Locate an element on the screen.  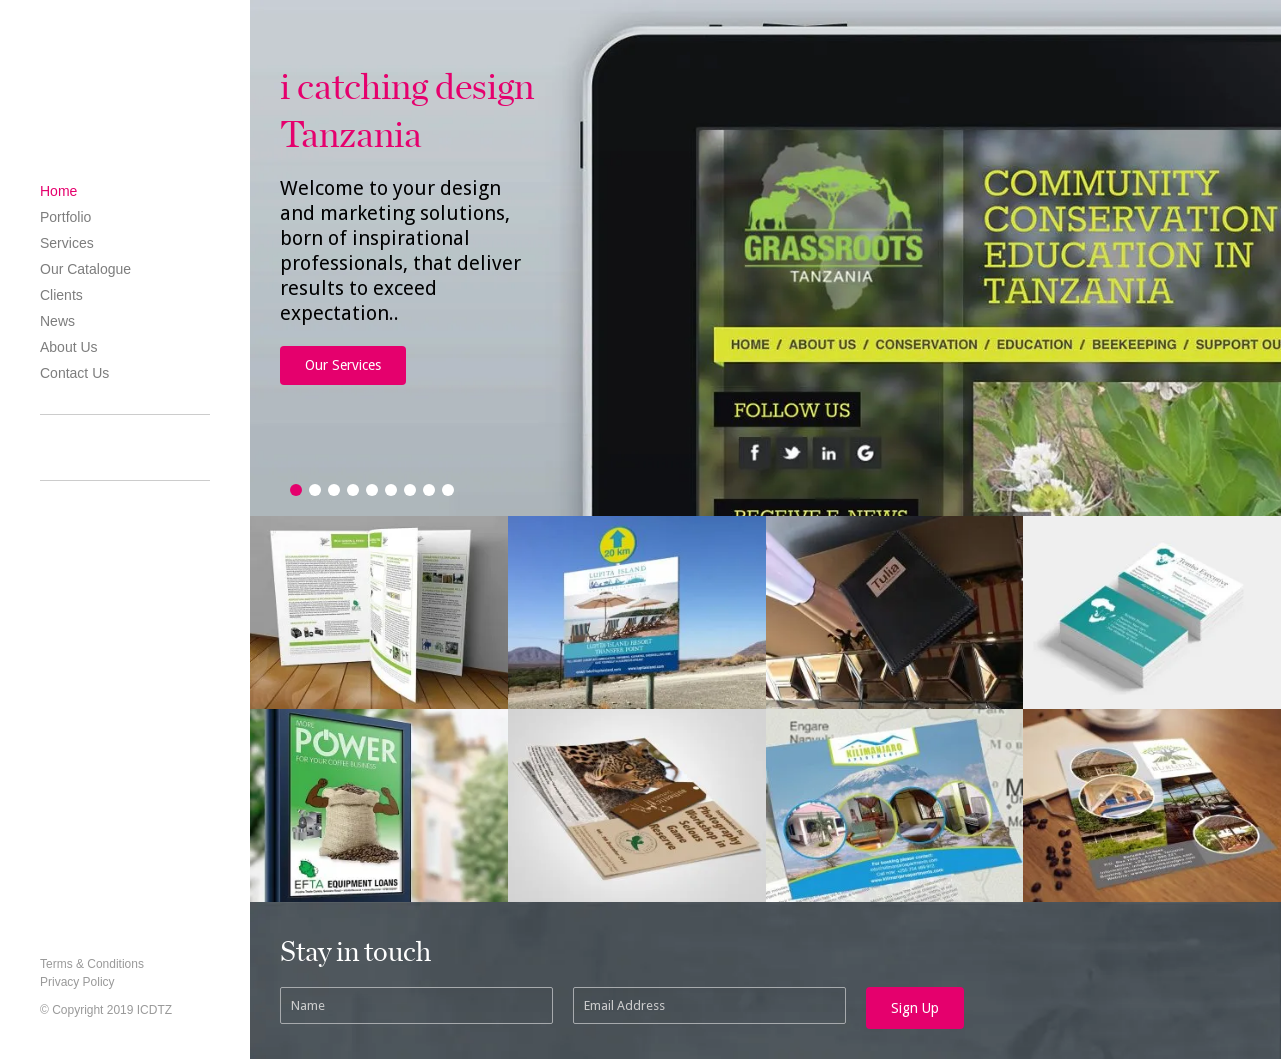
Portfolio is located at coordinates (65, 217).